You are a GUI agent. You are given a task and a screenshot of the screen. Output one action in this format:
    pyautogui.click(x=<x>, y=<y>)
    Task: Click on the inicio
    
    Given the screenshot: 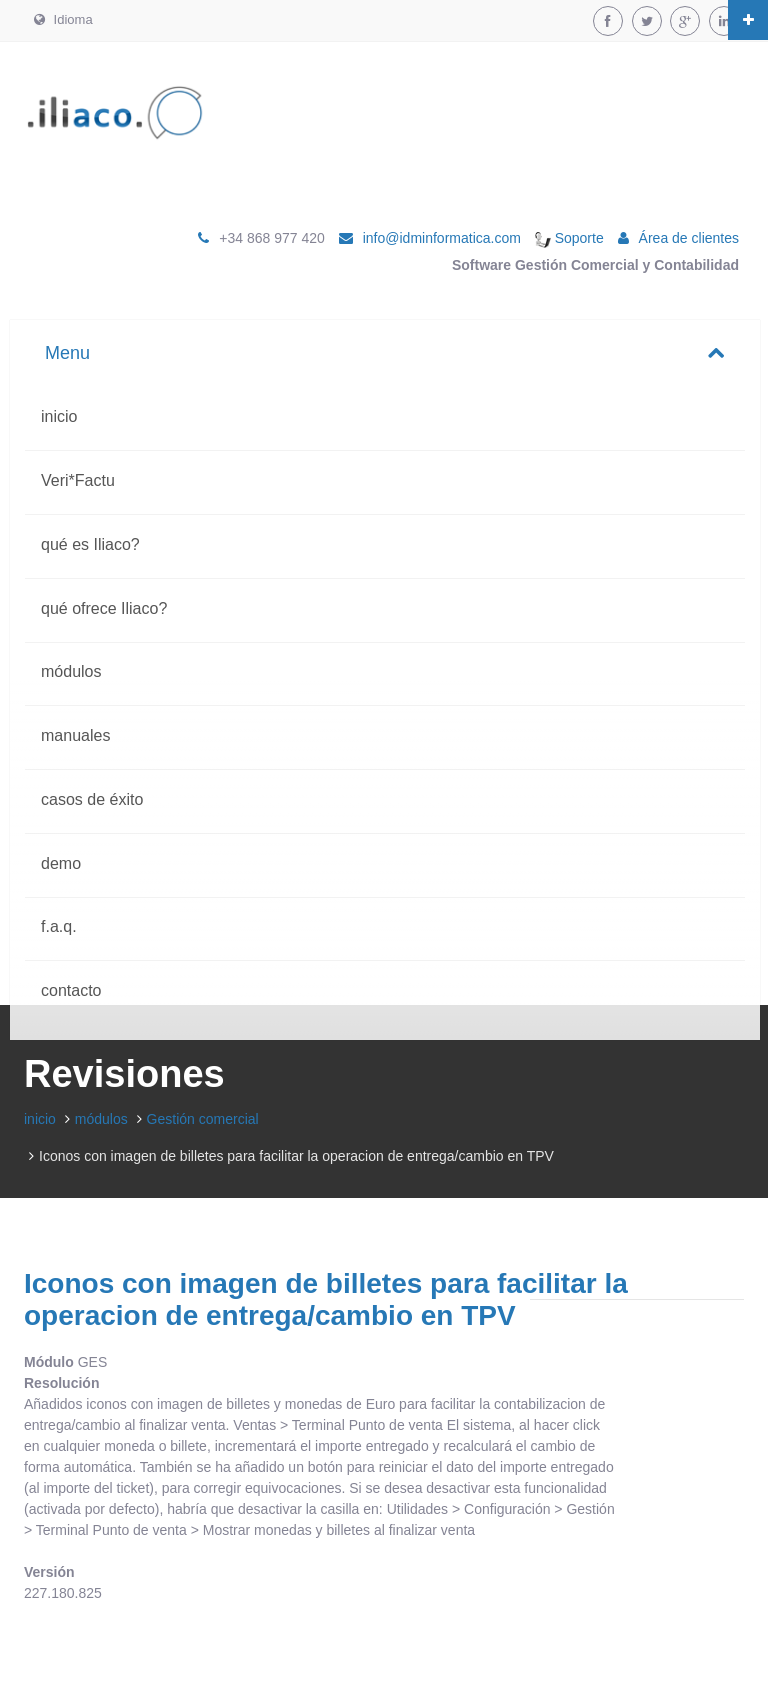 What is the action you would take?
    pyautogui.click(x=59, y=416)
    